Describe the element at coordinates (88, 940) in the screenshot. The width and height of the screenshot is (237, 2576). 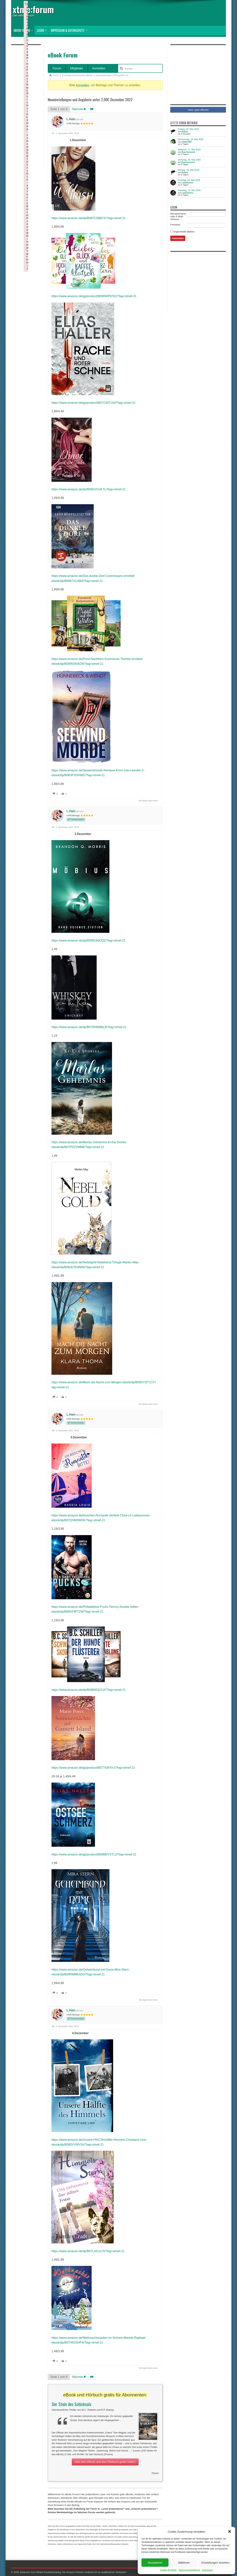
I see `https://www.amazon.de/dp/B09919WJQ2/?tag=xtmef-21` at that location.